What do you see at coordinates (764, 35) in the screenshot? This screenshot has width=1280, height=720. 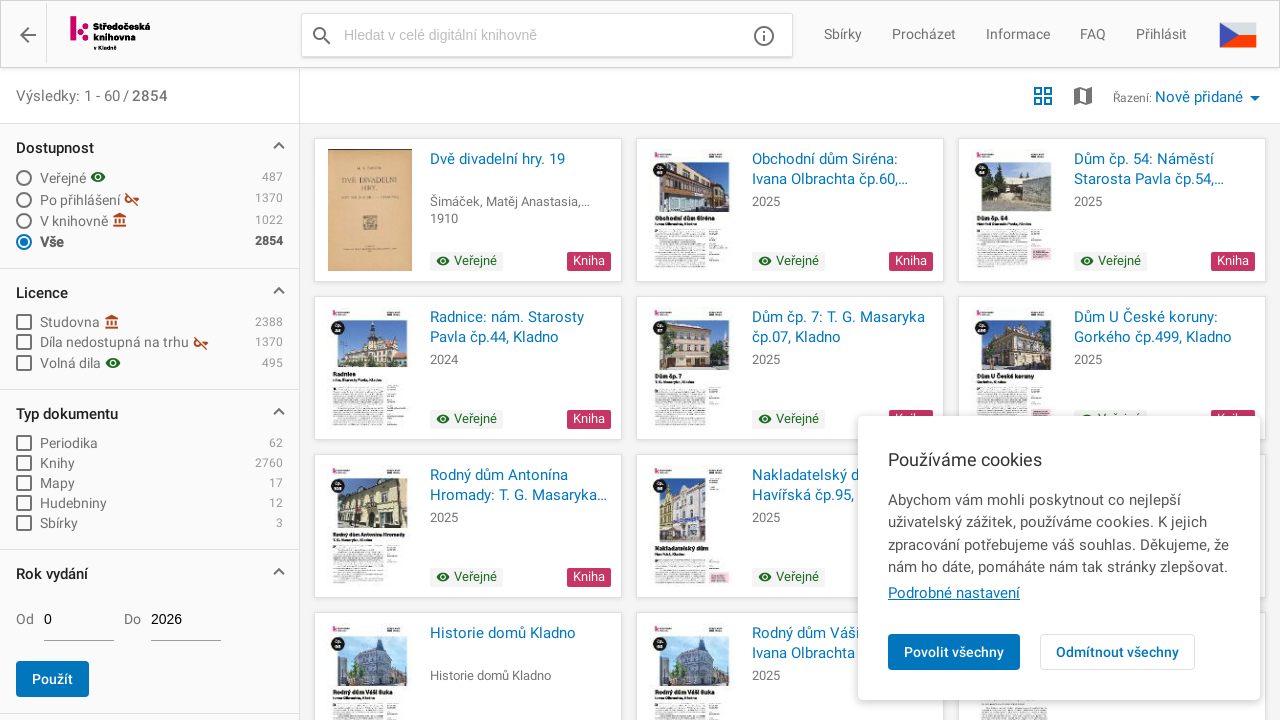 I see `[Nápověda]` at bounding box center [764, 35].